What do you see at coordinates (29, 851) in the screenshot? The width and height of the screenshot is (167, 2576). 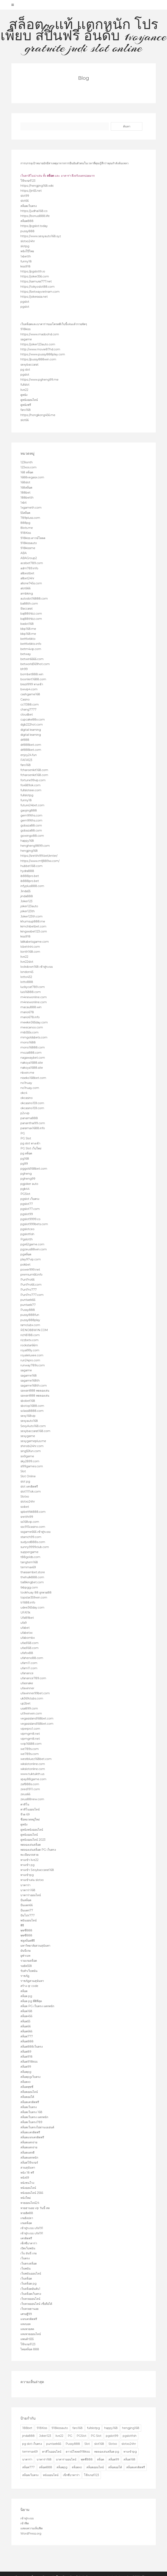 I see `hengjing168` at bounding box center [29, 851].